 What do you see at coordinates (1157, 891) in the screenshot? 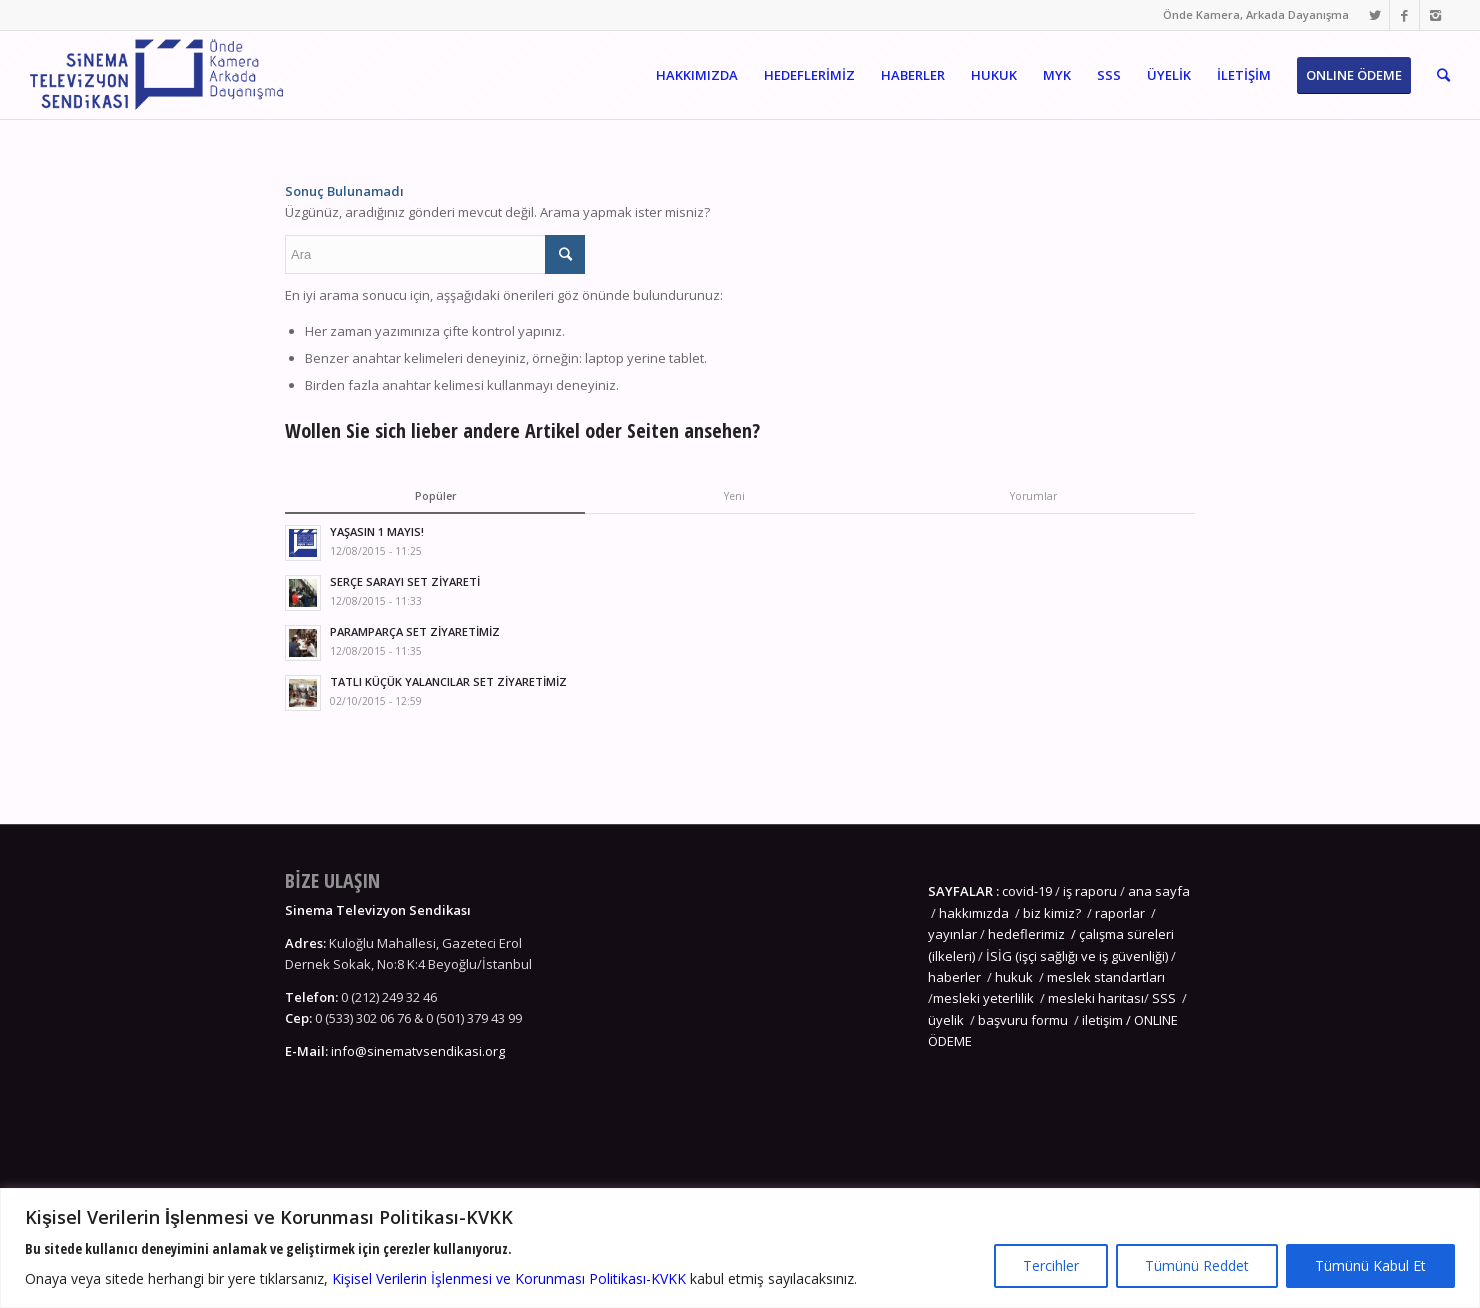
I see `ana sayfa` at bounding box center [1157, 891].